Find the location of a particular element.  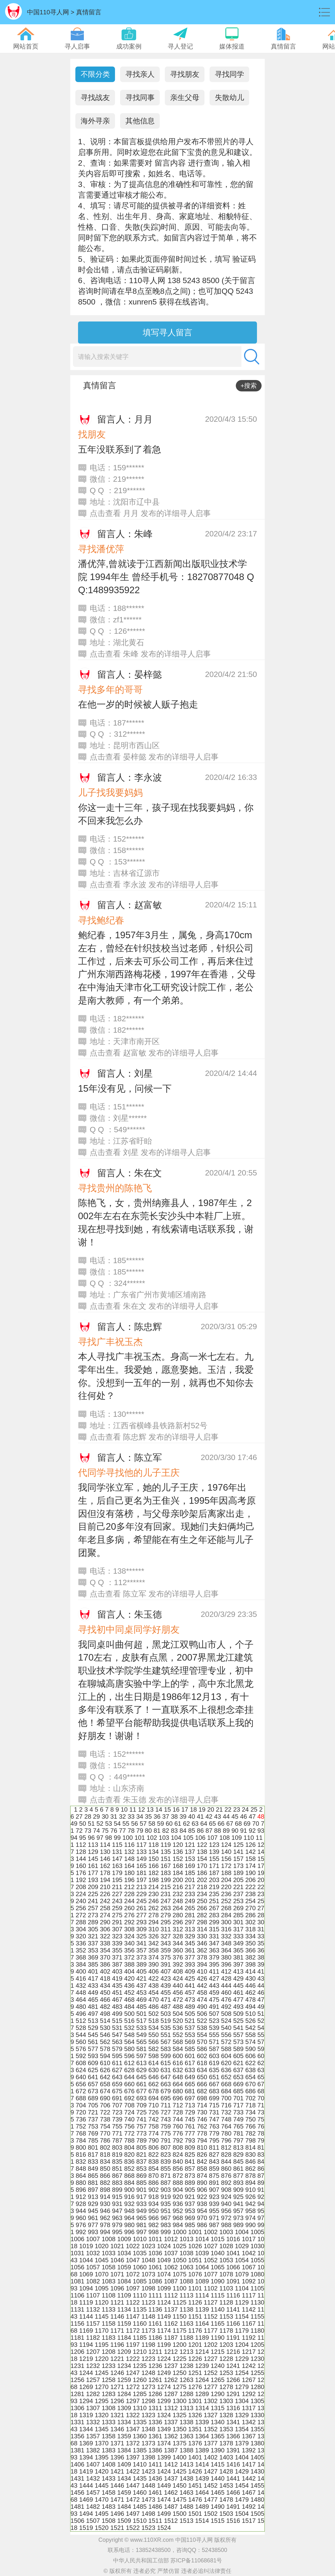

663 is located at coordinates (165, 2084).